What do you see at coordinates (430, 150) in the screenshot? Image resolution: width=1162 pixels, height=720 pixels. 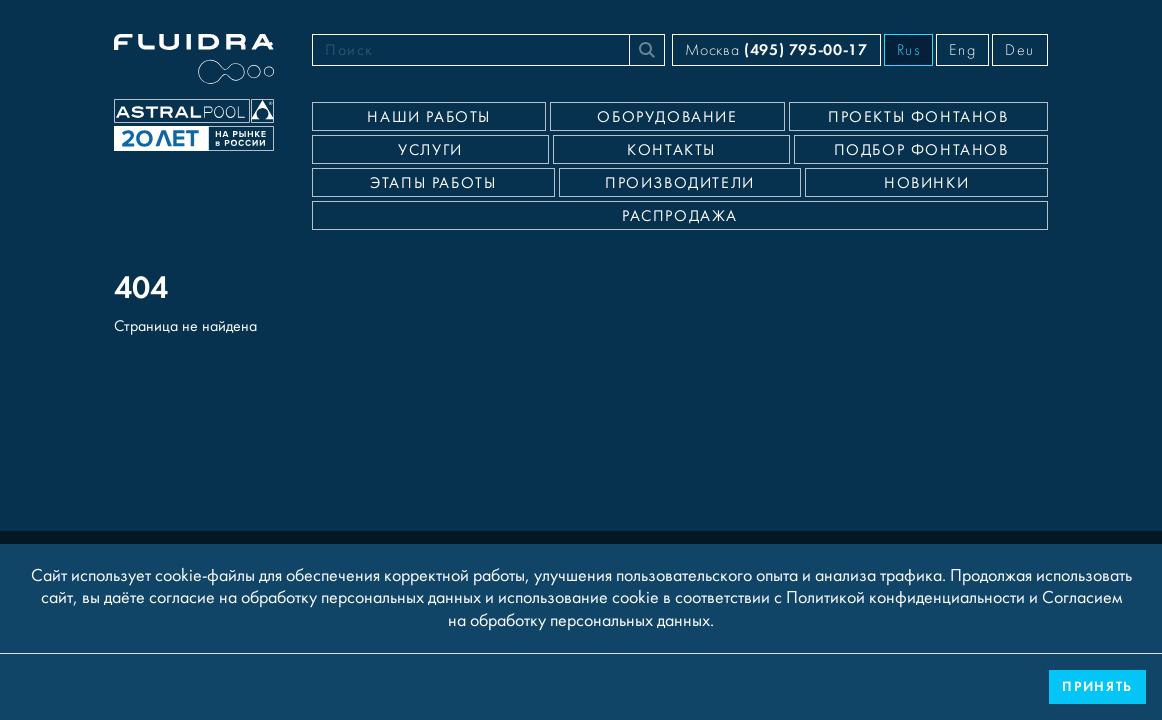 I see `Услуги` at bounding box center [430, 150].